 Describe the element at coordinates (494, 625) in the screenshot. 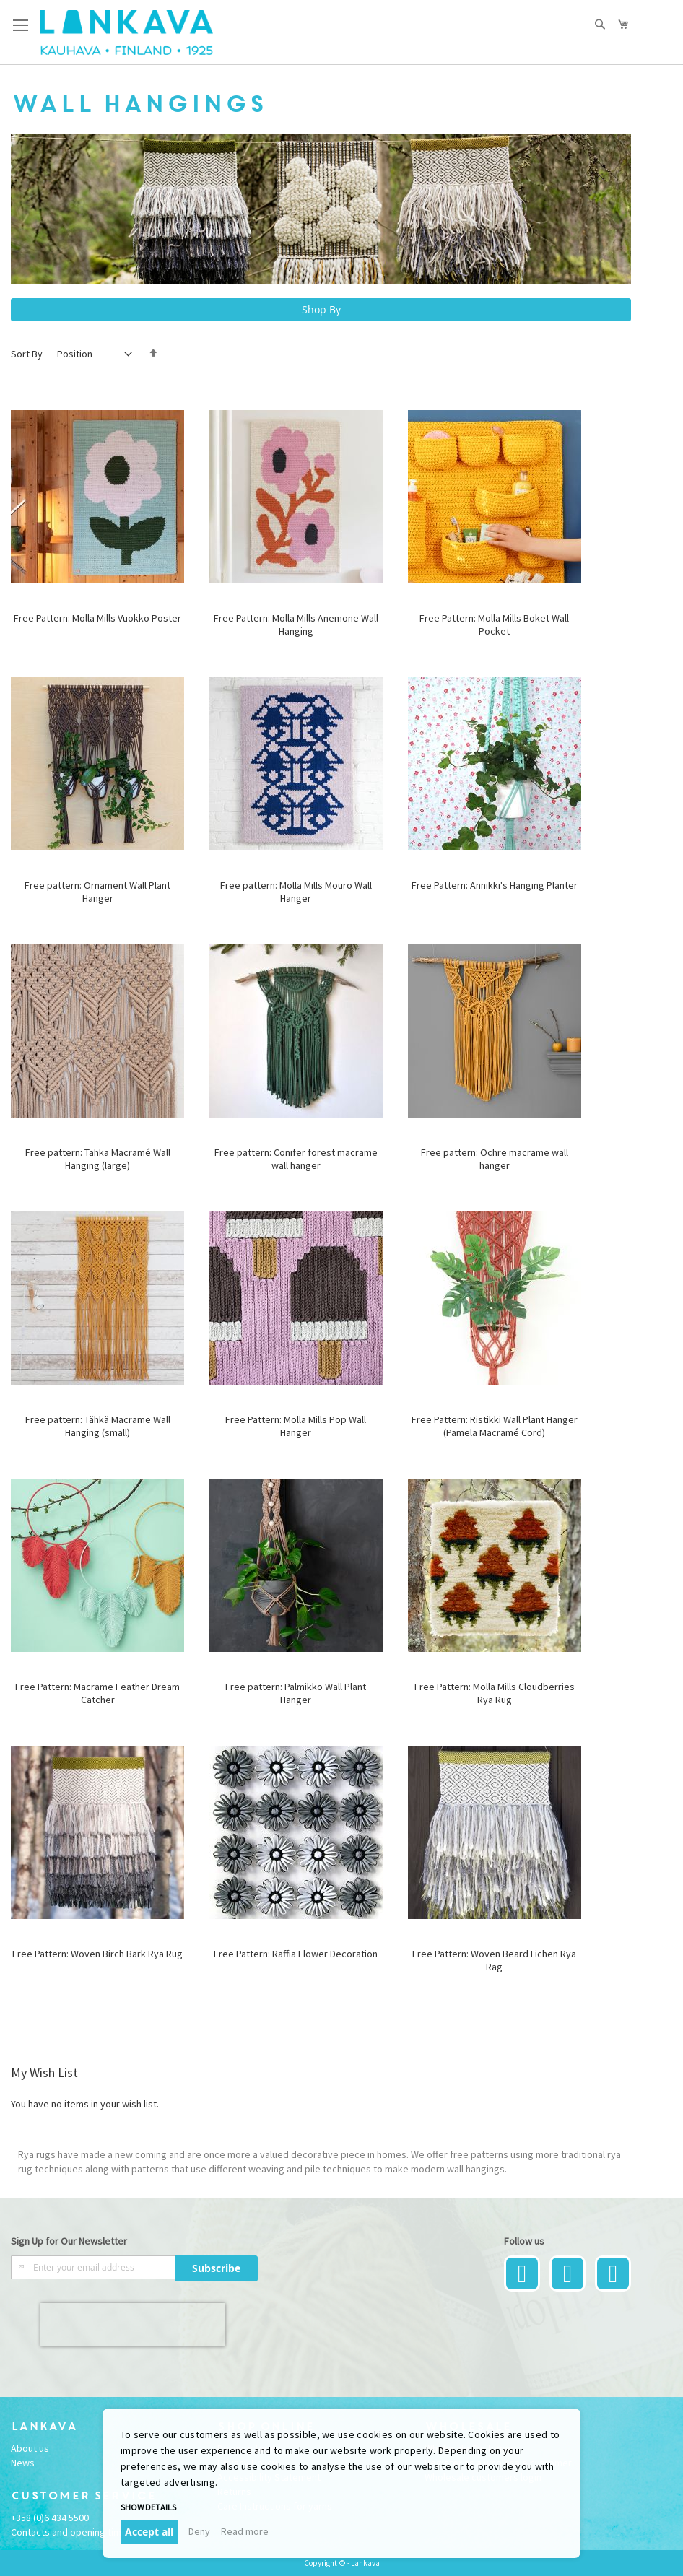

I see `Free Pattern: Molla Mills Boket Wall Pocket` at that location.